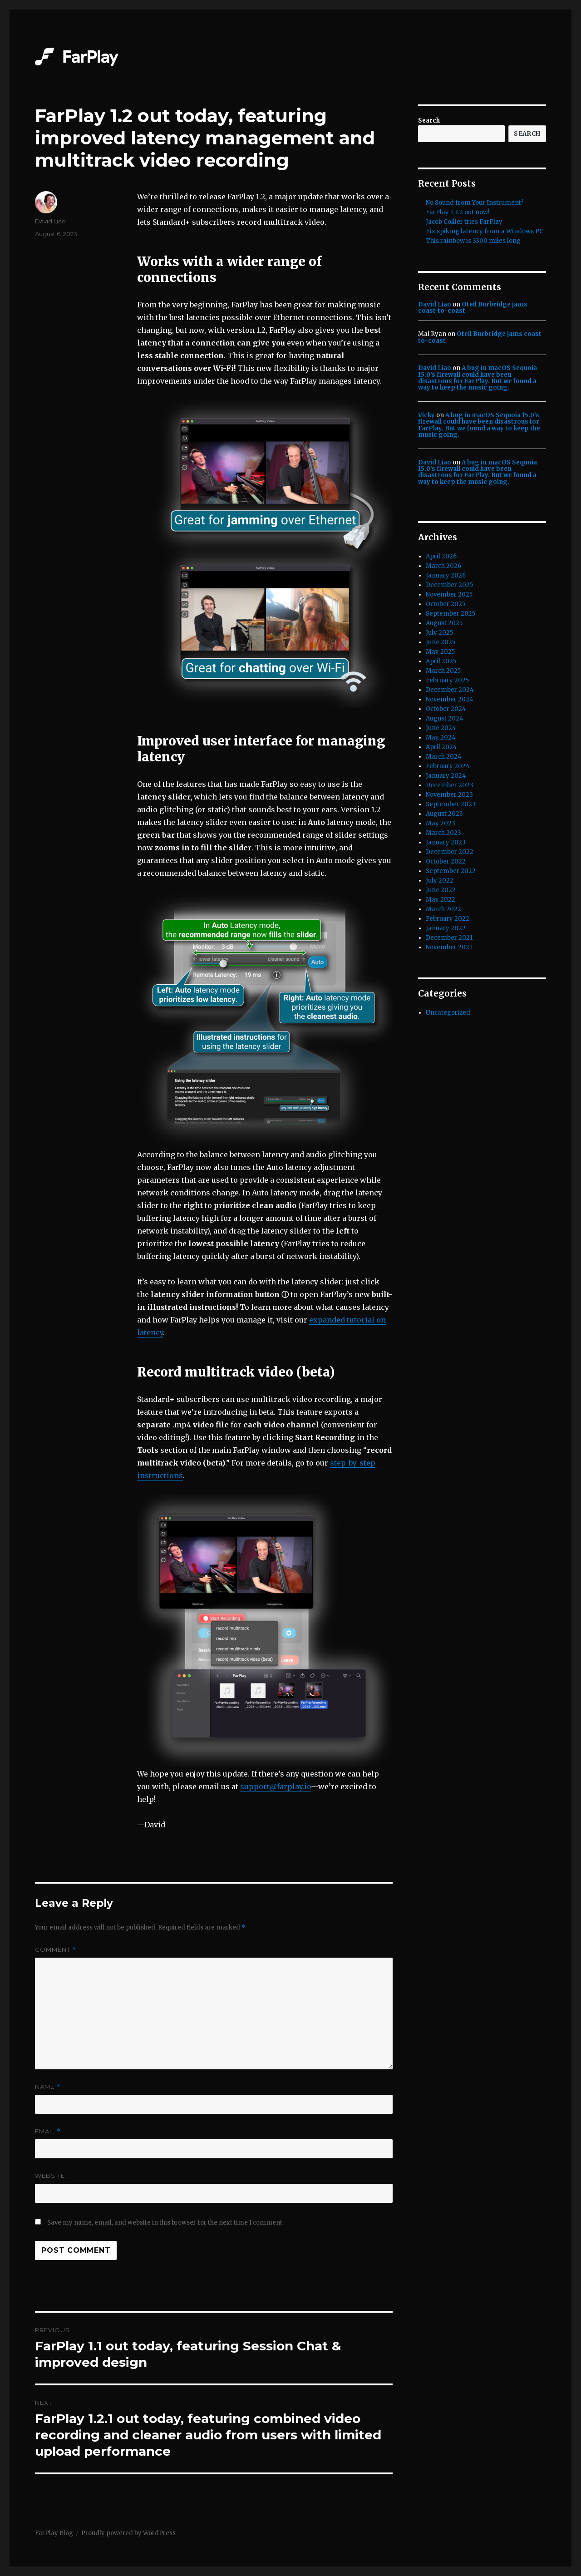 This screenshot has width=581, height=2576. Describe the element at coordinates (440, 642) in the screenshot. I see `June 2025` at that location.